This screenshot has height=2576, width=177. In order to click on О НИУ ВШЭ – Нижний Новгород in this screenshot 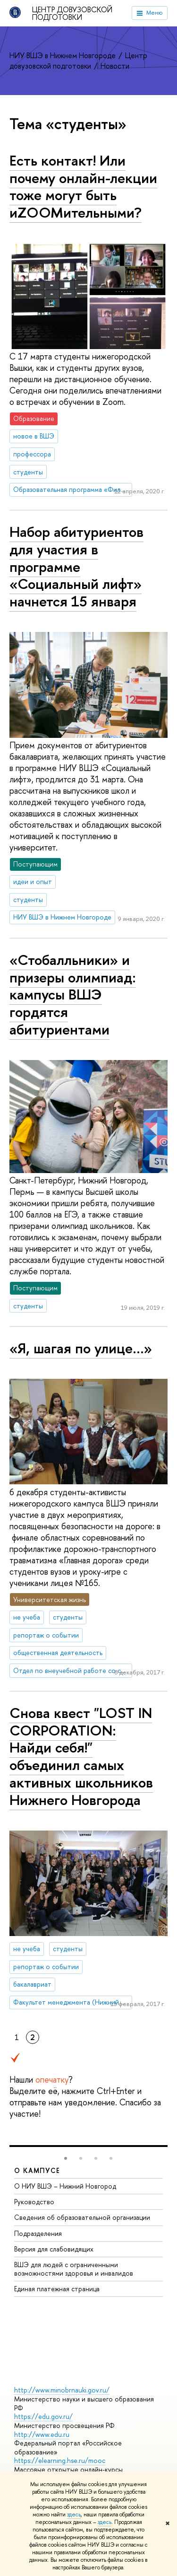, I will do `click(65, 2186)`.